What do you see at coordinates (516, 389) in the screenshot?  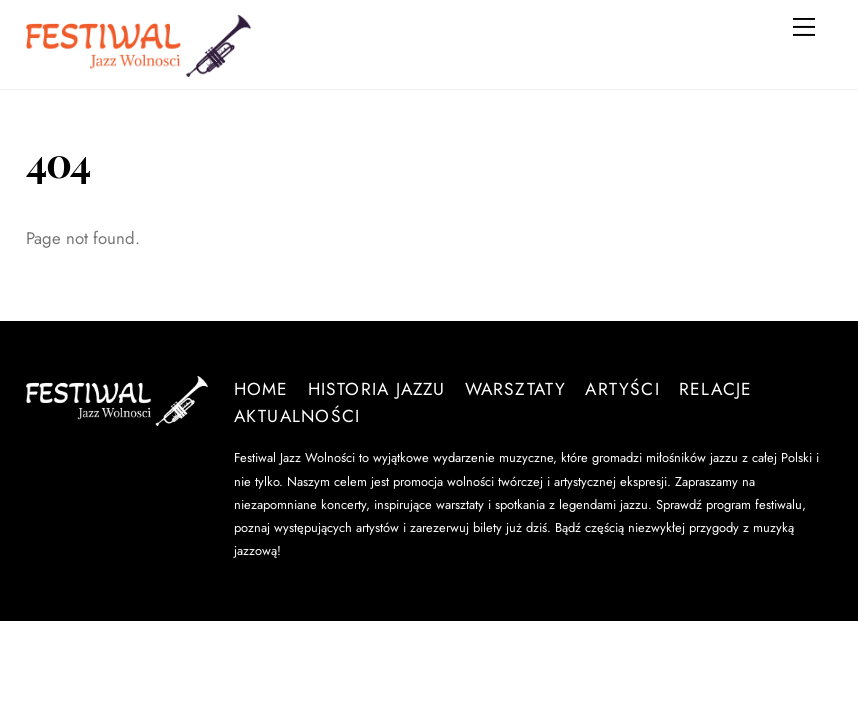 I see `Warsztaty` at bounding box center [516, 389].